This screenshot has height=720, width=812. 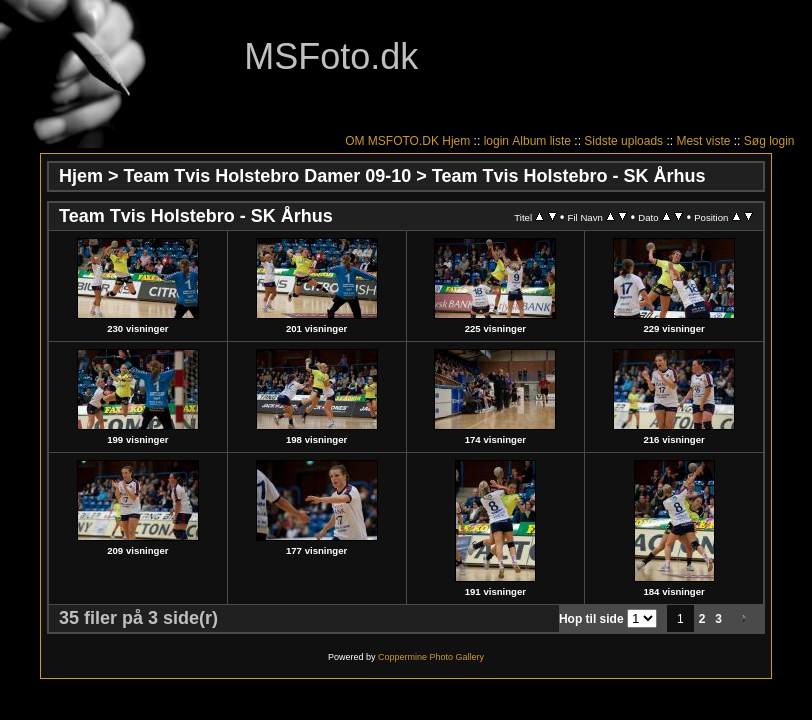 What do you see at coordinates (431, 657) in the screenshot?
I see `Coppermine Photo Gallery` at bounding box center [431, 657].